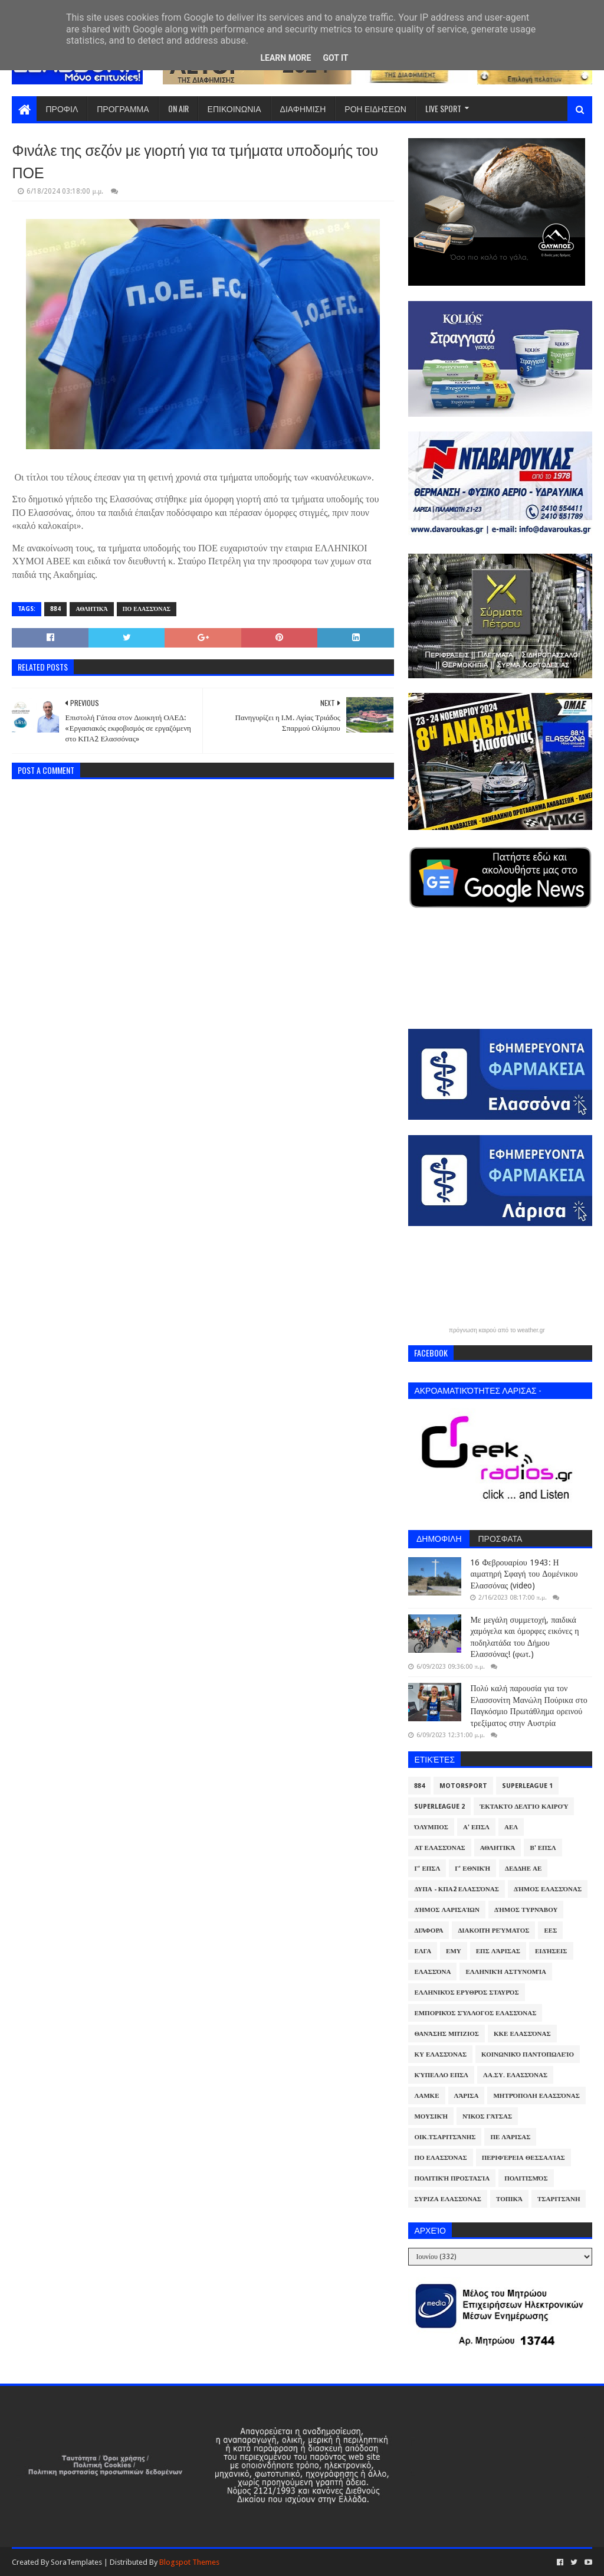 This screenshot has height=2576, width=604. I want to click on 884, so click(55, 609).